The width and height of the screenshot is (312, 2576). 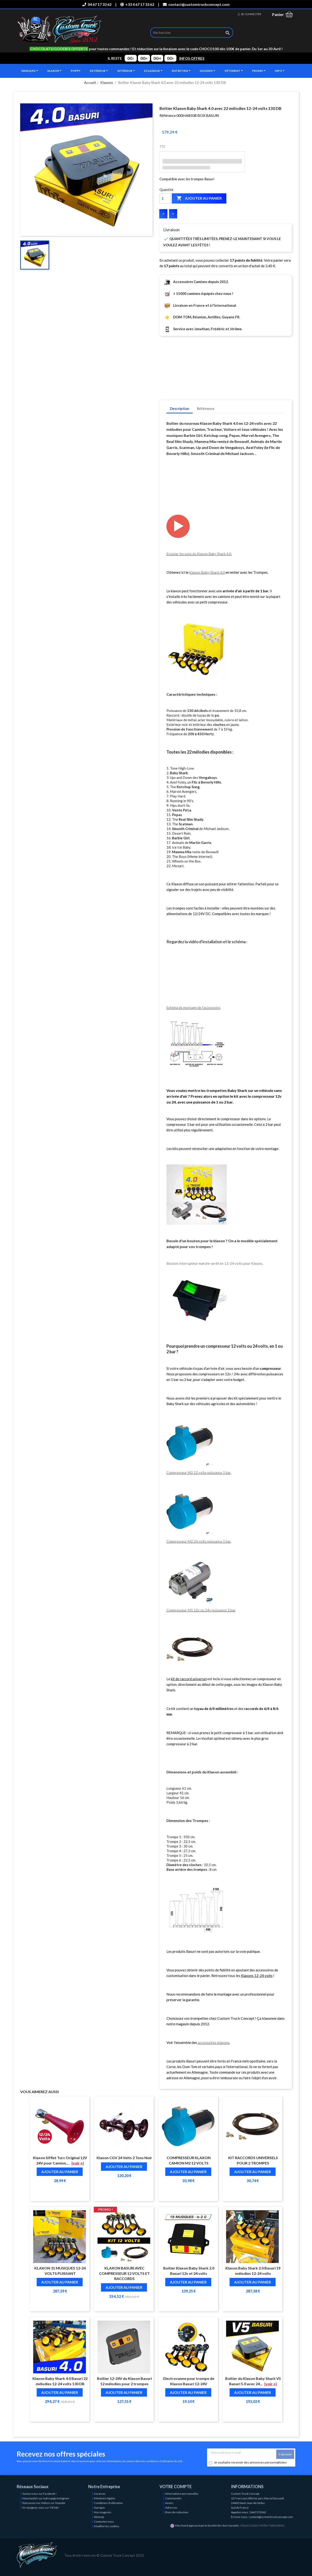 What do you see at coordinates (176, 2512) in the screenshot?
I see `Bons de réduction` at bounding box center [176, 2512].